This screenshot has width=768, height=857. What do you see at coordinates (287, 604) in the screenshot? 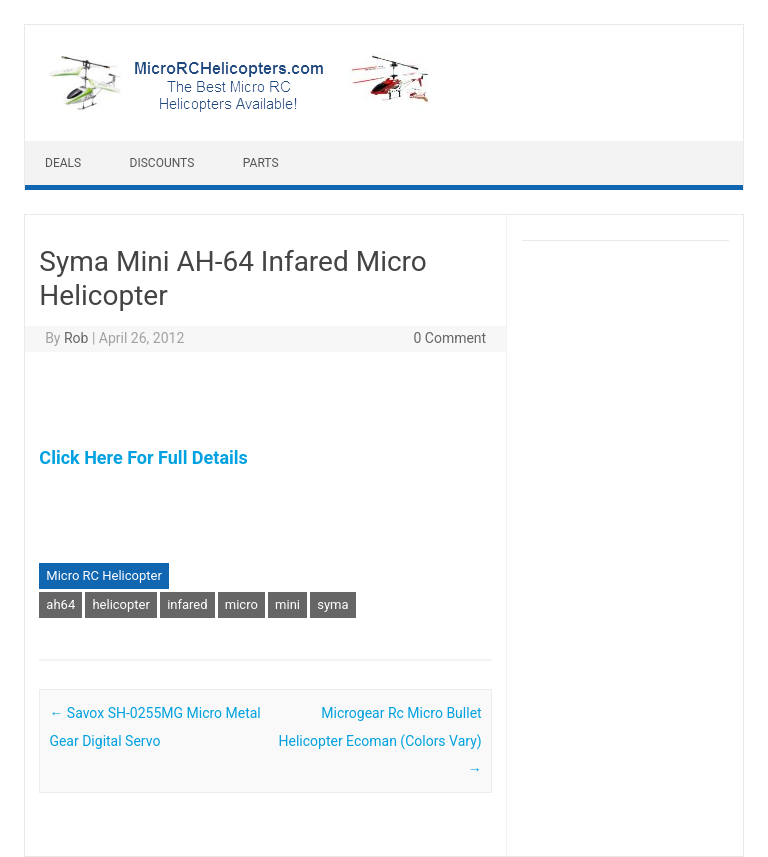
I see `mini` at bounding box center [287, 604].